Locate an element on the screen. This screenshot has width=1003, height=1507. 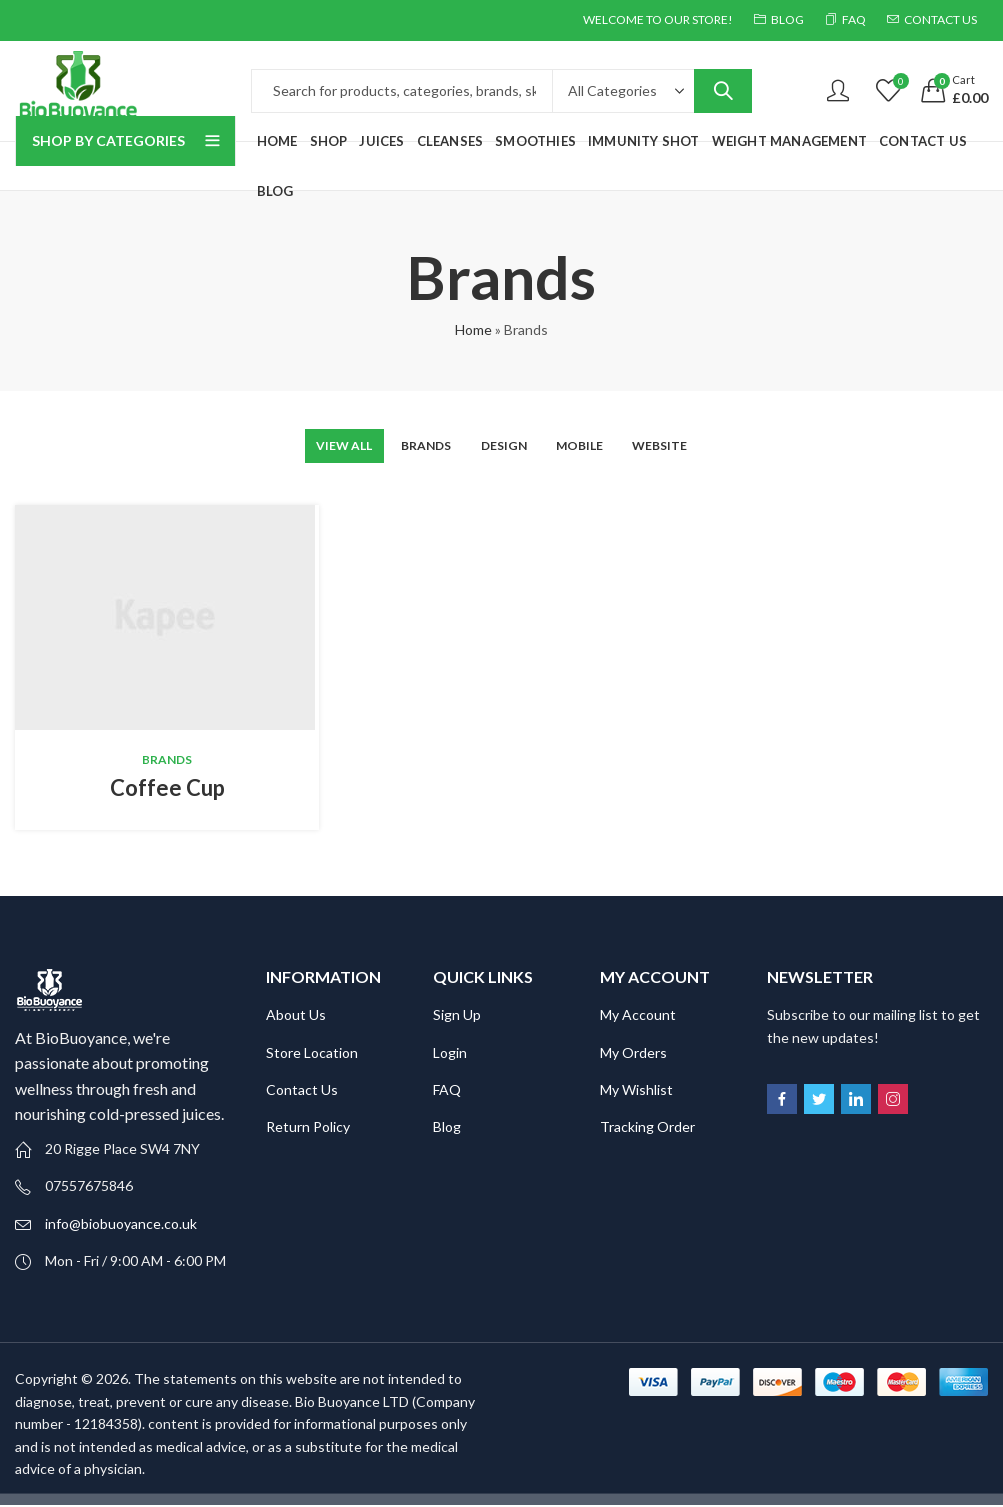
Home is located at coordinates (473, 329).